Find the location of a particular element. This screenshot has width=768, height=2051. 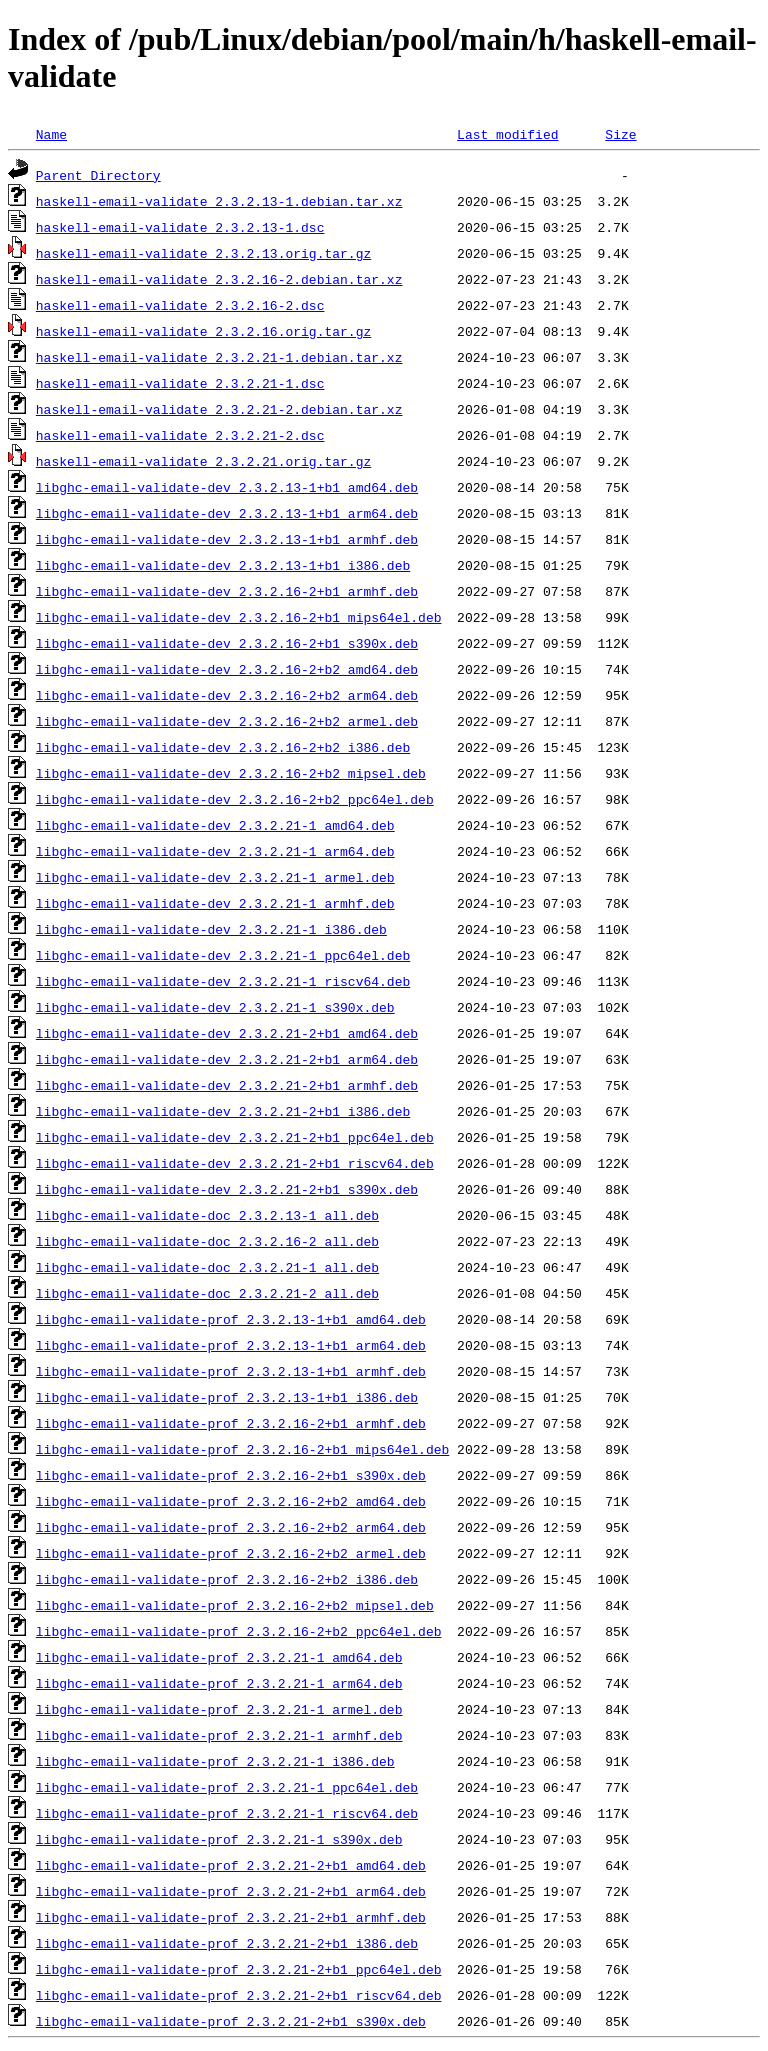

libghc-email-validate-prof_2.3.2.16-2+b2_amd64.deb is located at coordinates (231, 1501).